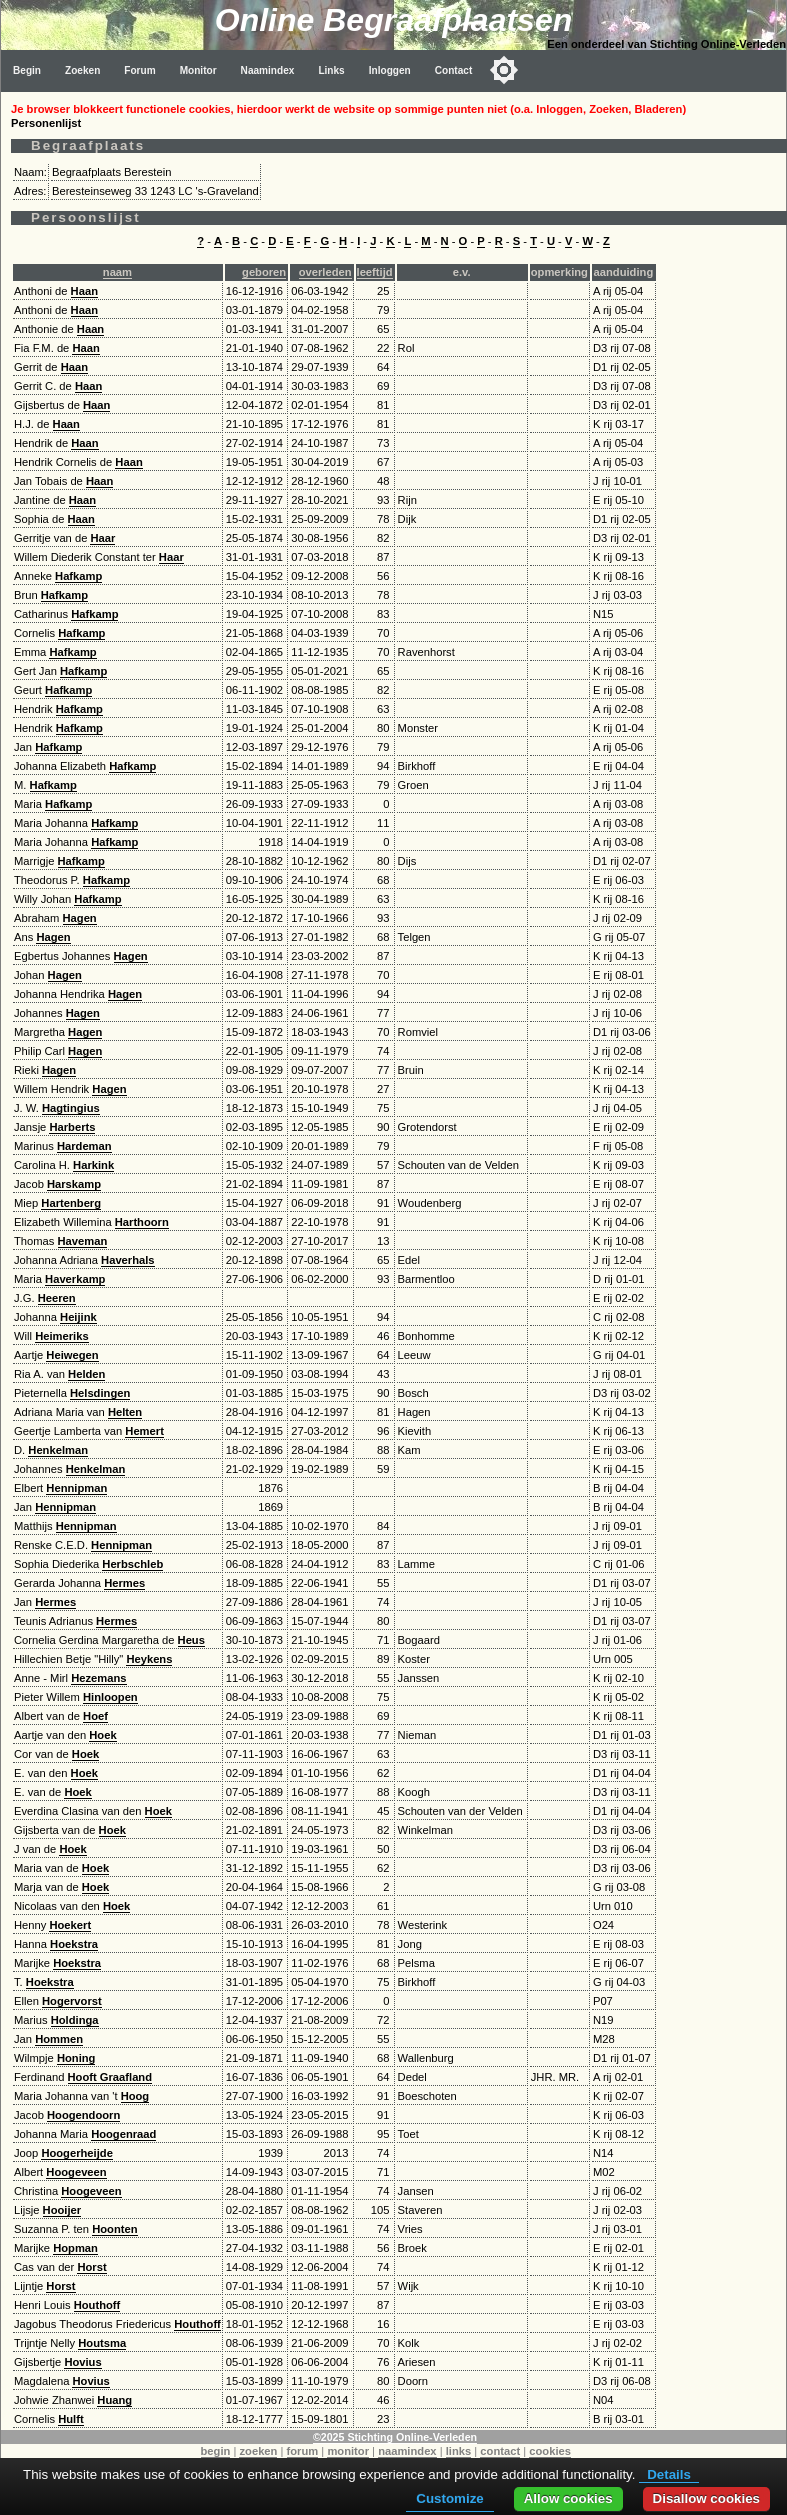 The image size is (787, 2515). Describe the element at coordinates (124, 1583) in the screenshot. I see `Hermes` at that location.